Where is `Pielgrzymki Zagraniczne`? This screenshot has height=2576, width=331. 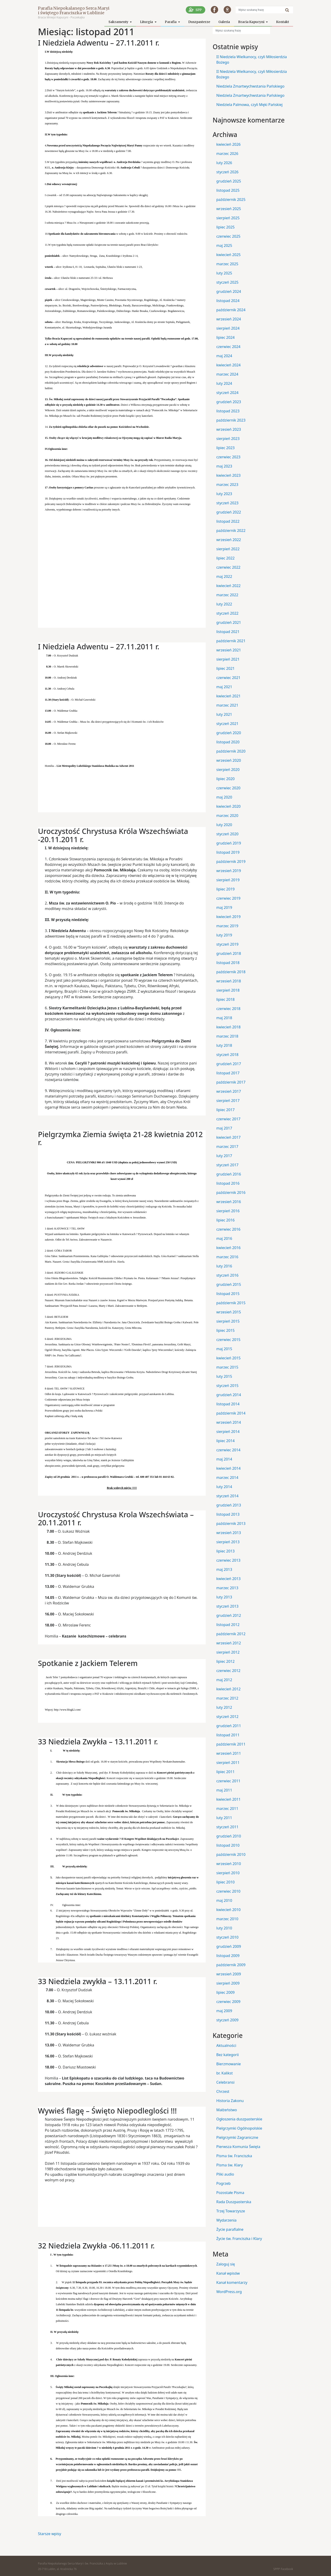
Pielgrzymki Zagraniczne is located at coordinates (237, 2137).